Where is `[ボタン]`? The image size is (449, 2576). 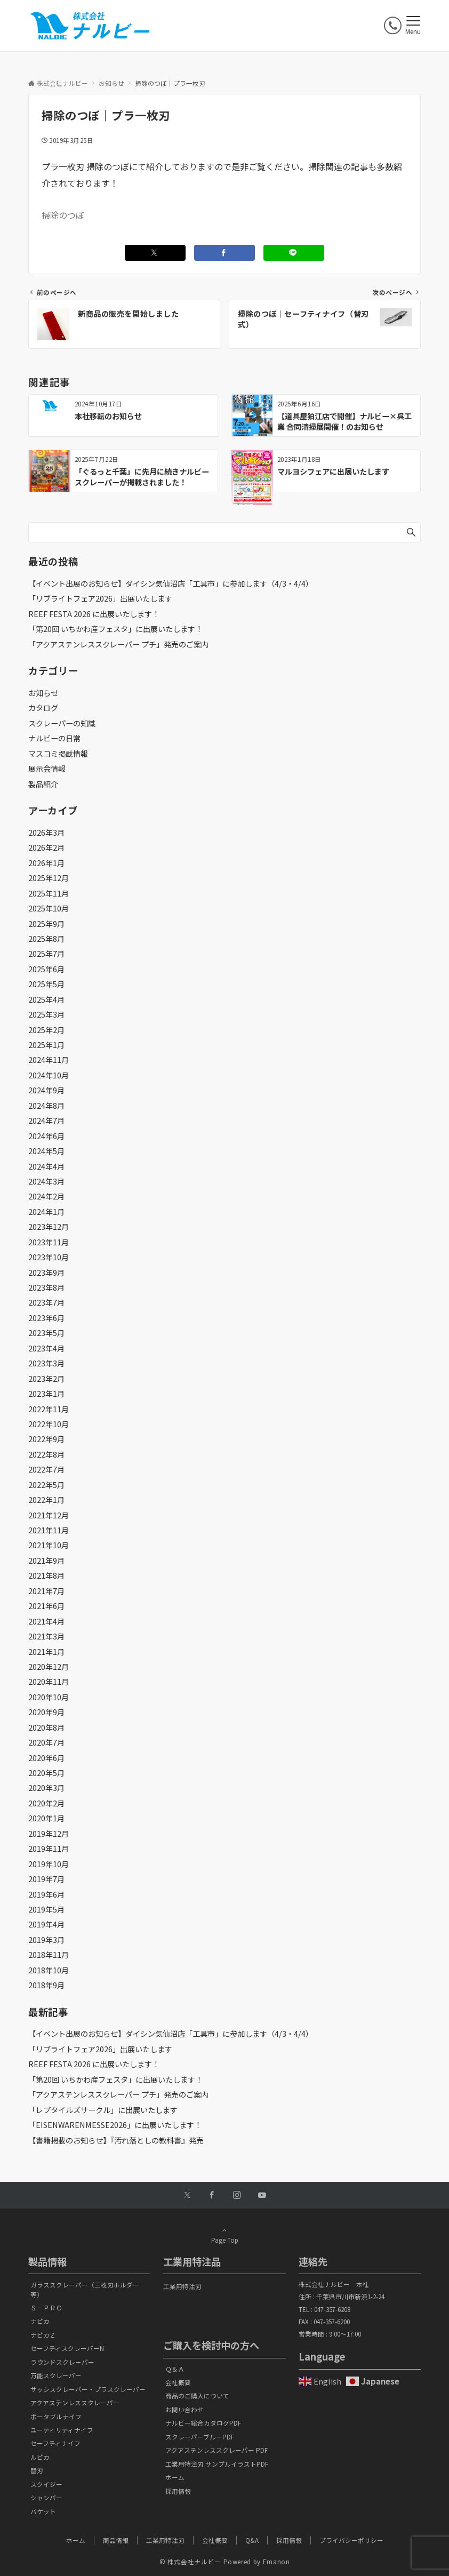
[ボタン] is located at coordinates (371, 29).